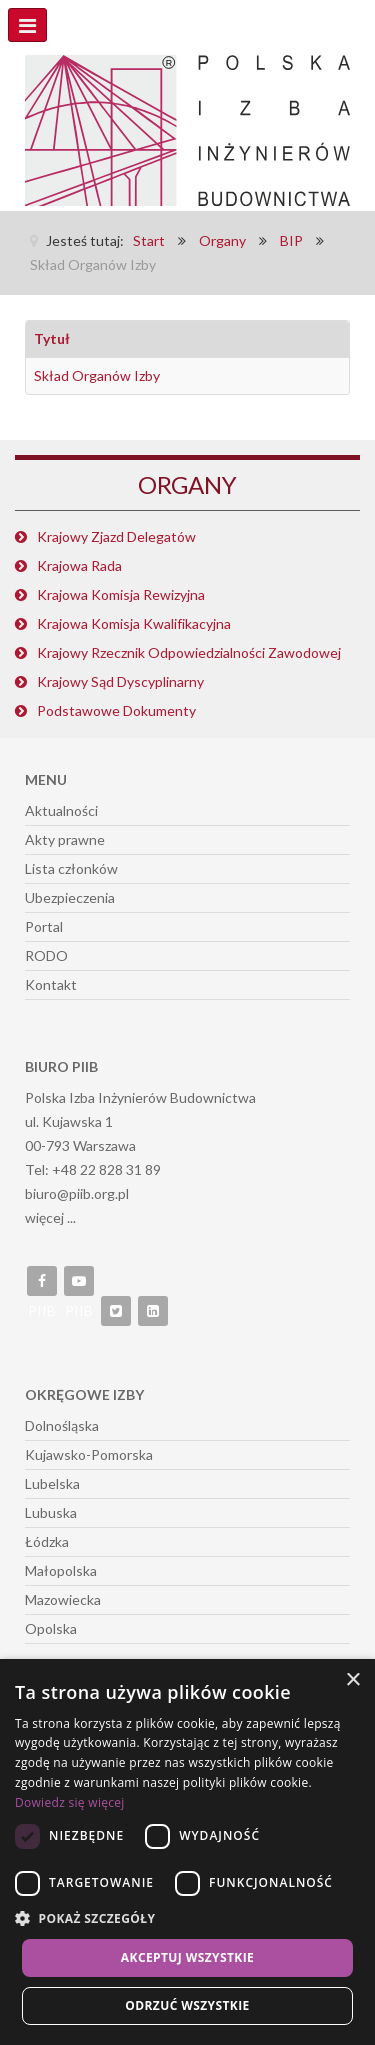 This screenshot has height=2045, width=375. Describe the element at coordinates (51, 984) in the screenshot. I see `Kontakt` at that location.